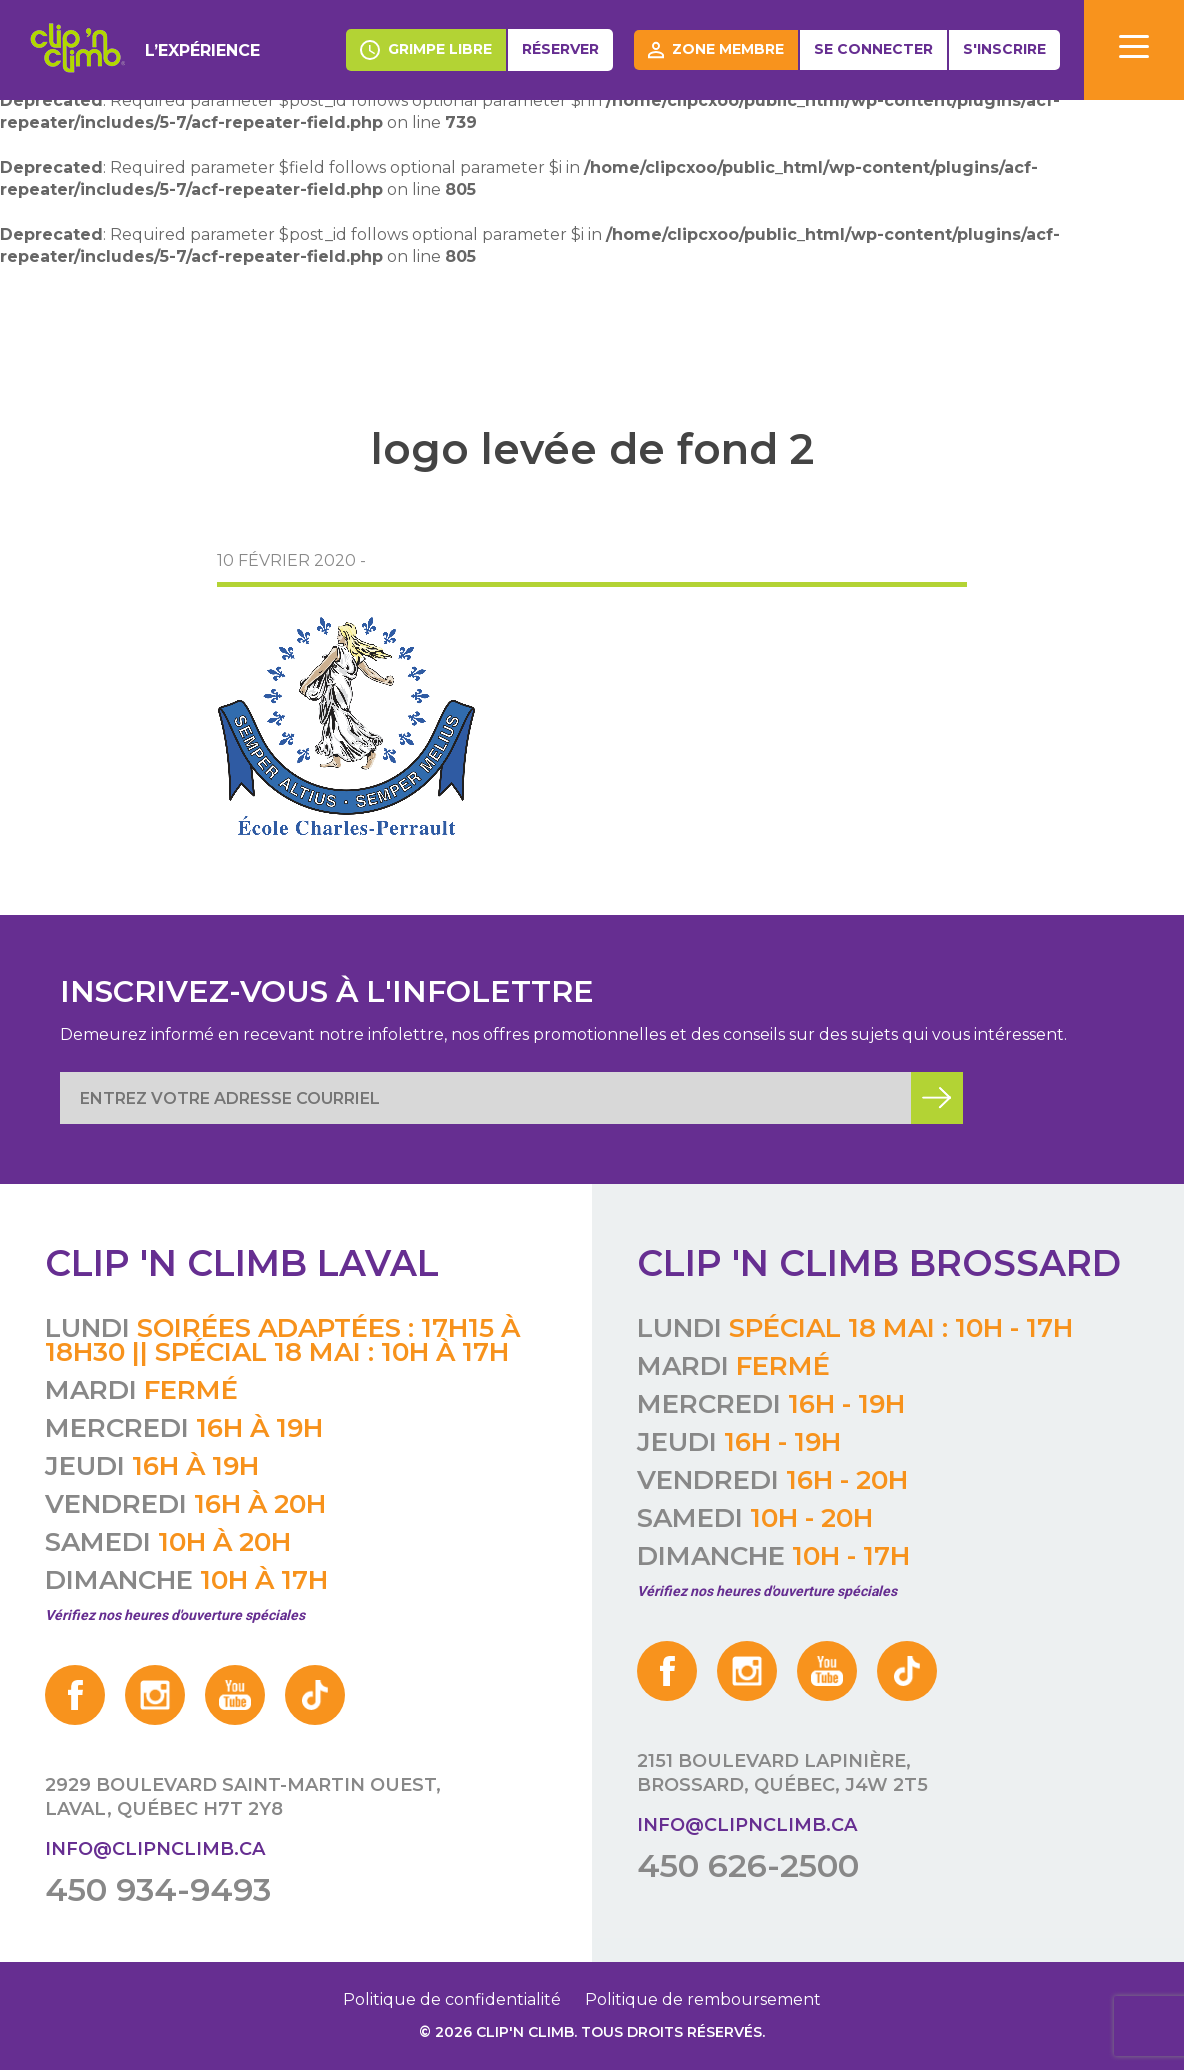  Describe the element at coordinates (1004, 49) in the screenshot. I see `S'inscrire` at that location.